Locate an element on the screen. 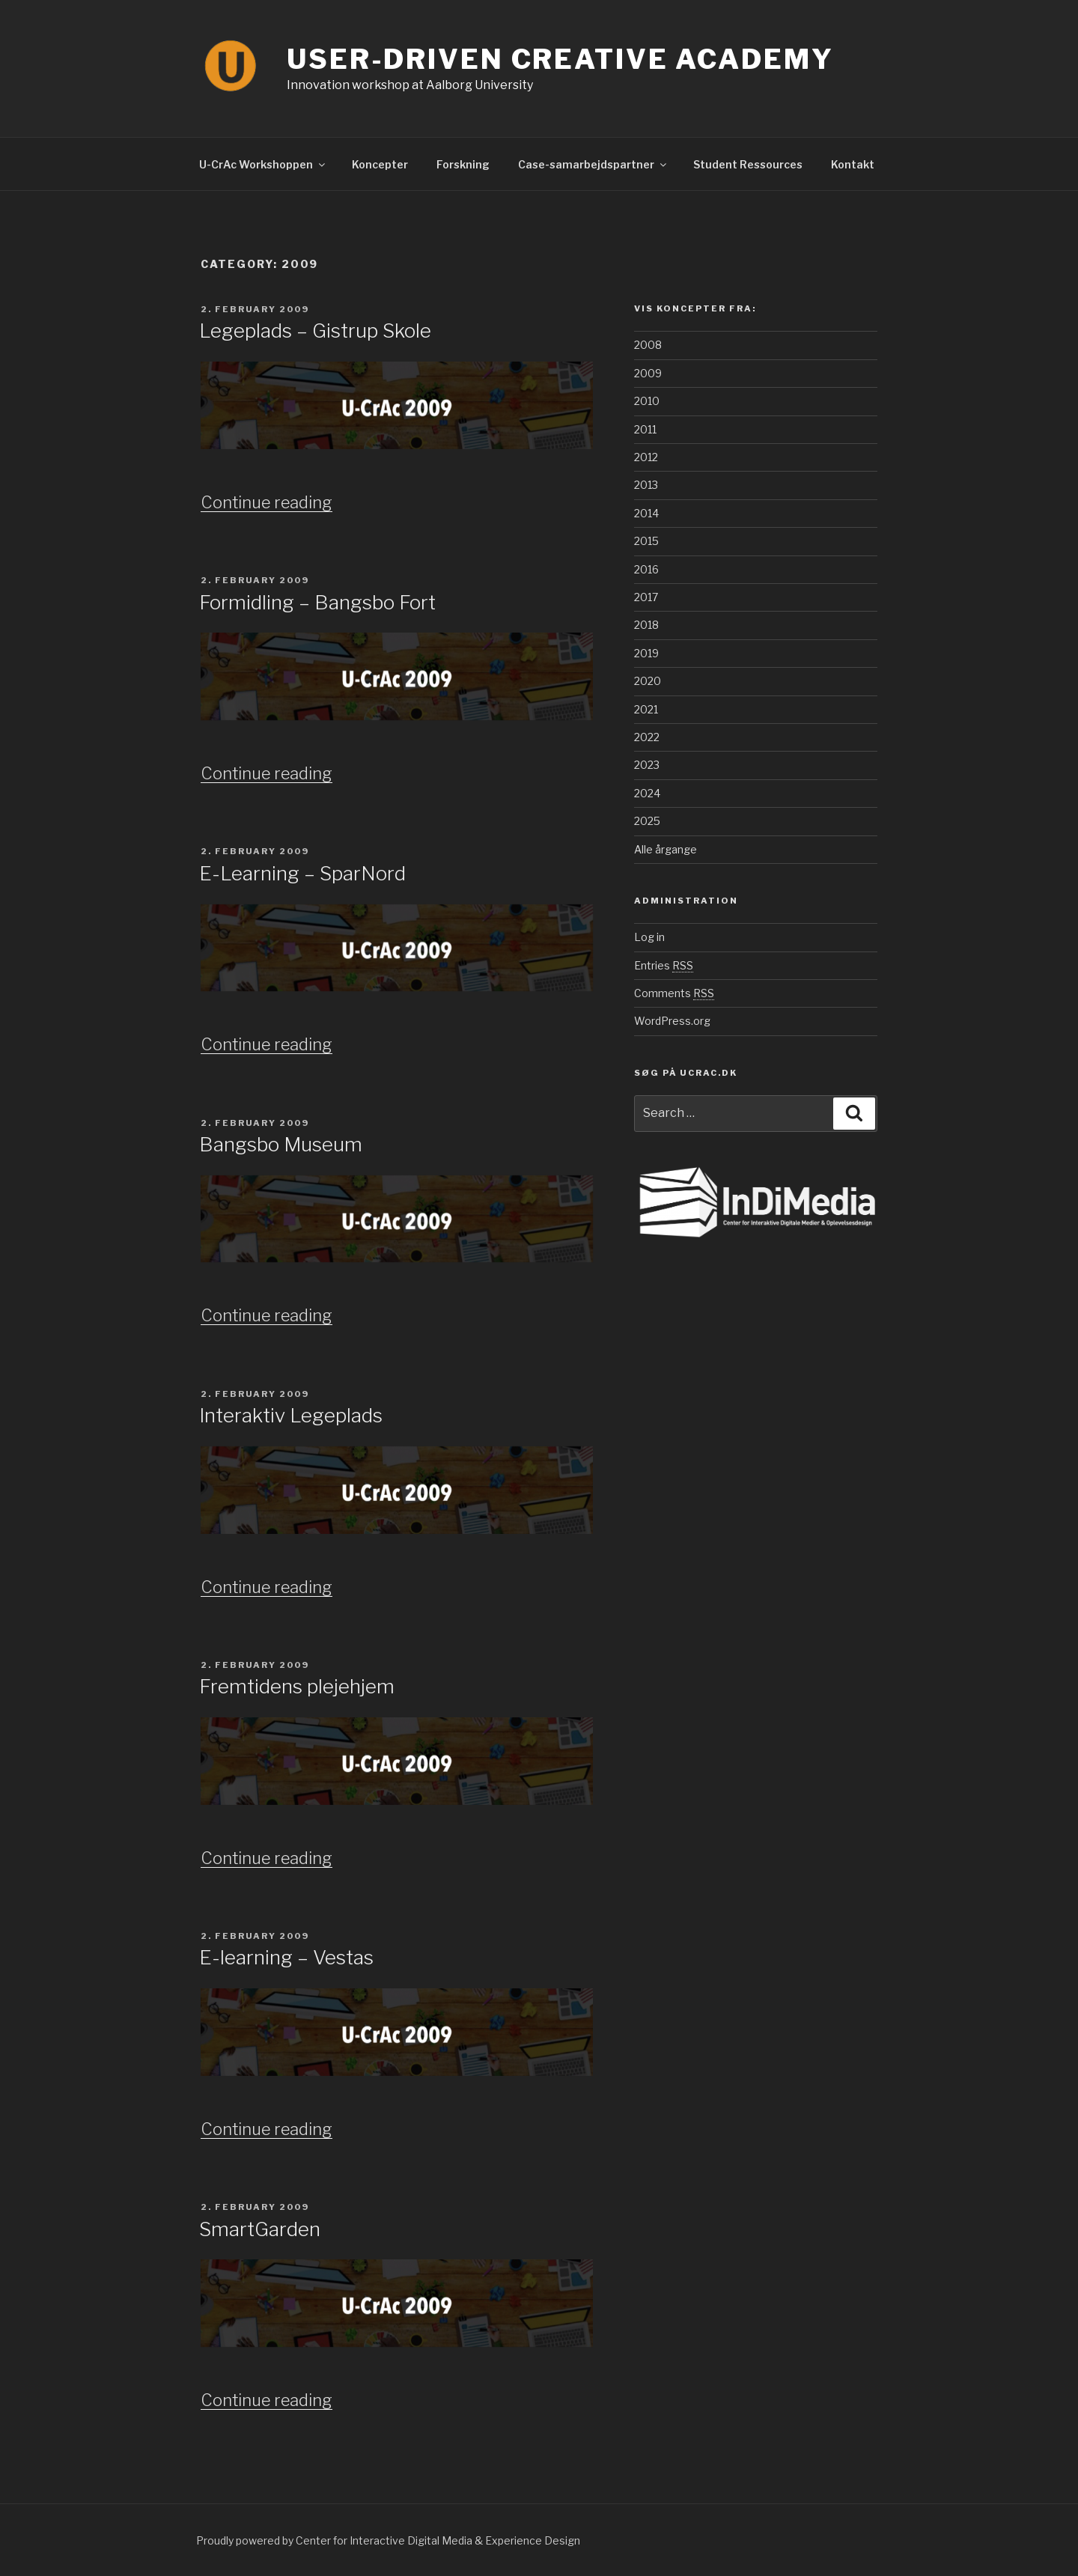 This screenshot has width=1078, height=2576. Proudly powered by Center for Interactive Digital Media & Experience Design is located at coordinates (388, 2540).